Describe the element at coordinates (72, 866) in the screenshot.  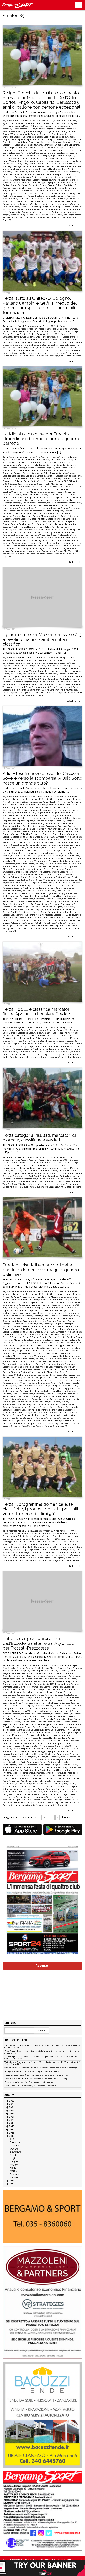
I see `Olginatese` at that location.